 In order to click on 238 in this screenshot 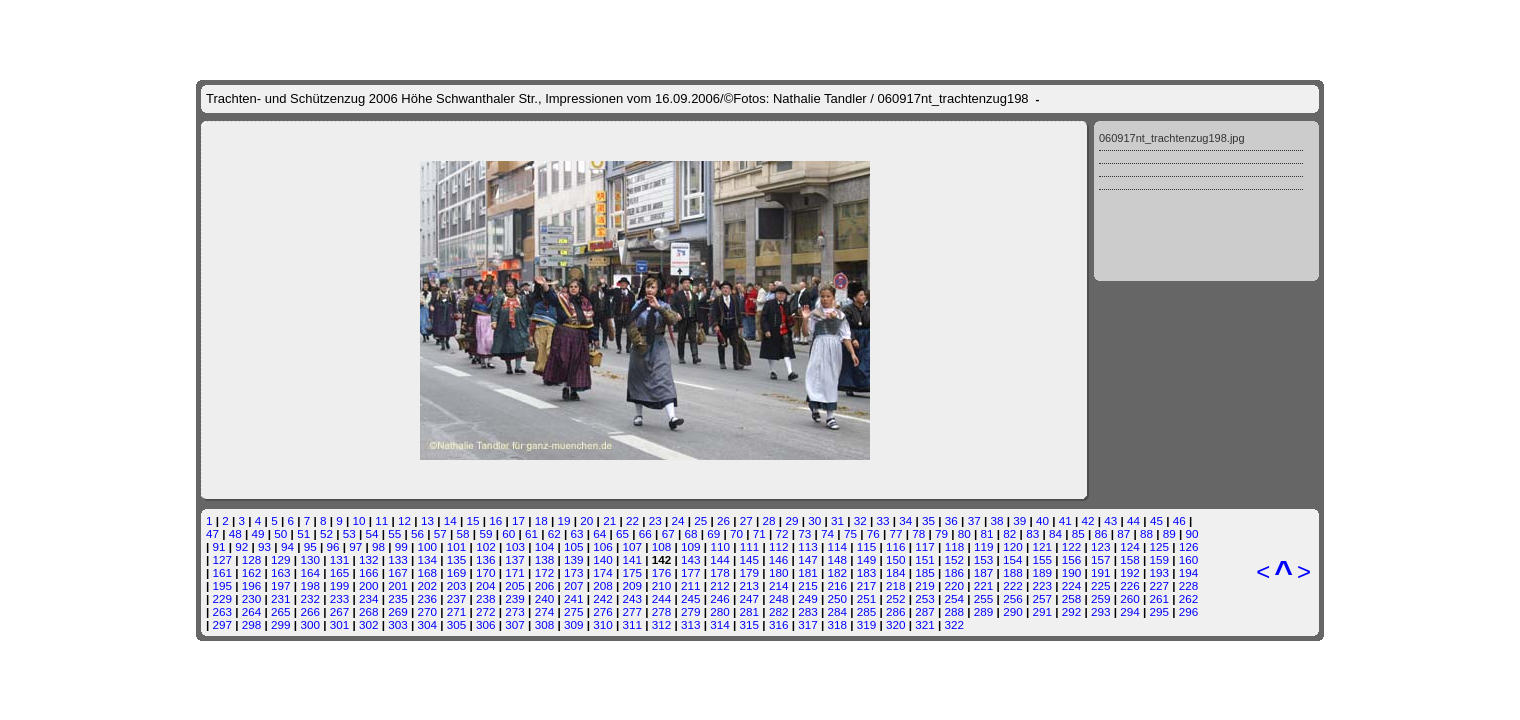, I will do `click(486, 598)`.